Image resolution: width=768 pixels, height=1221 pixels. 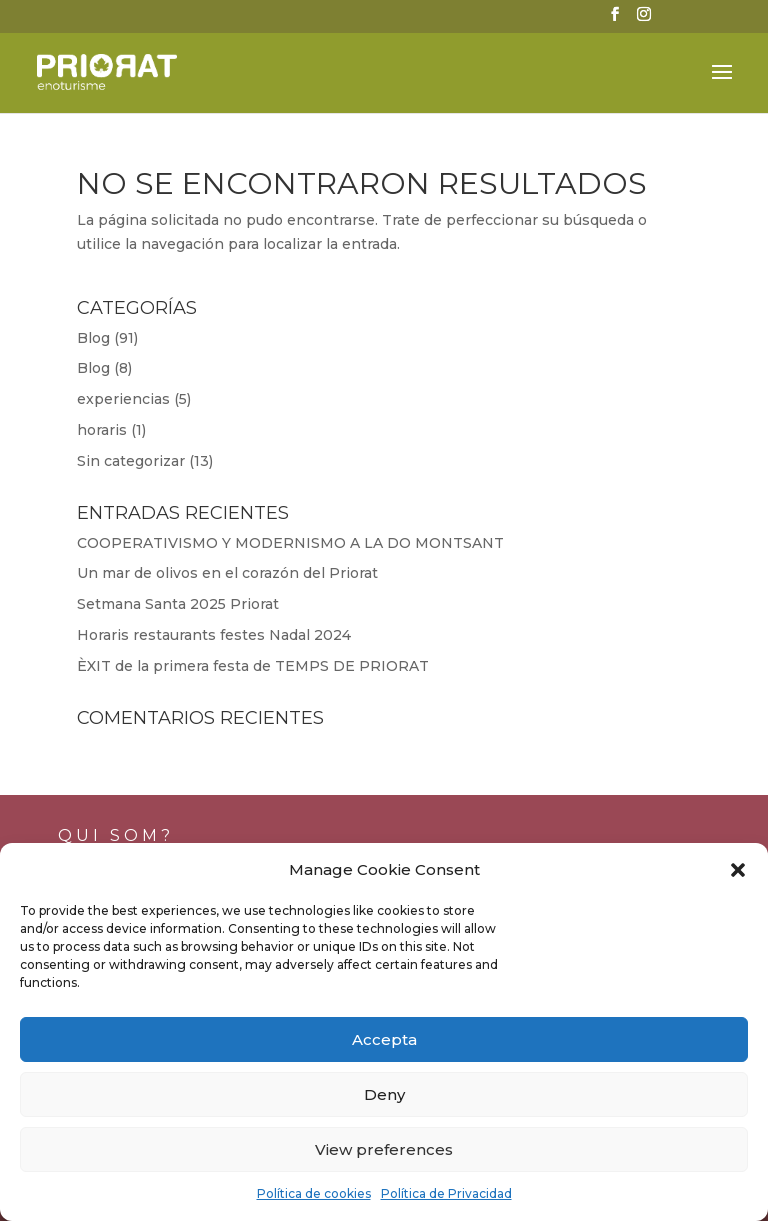 What do you see at coordinates (253, 666) in the screenshot?
I see `ÈXIT de la primera festa de TEMPS DE PRIORAT` at bounding box center [253, 666].